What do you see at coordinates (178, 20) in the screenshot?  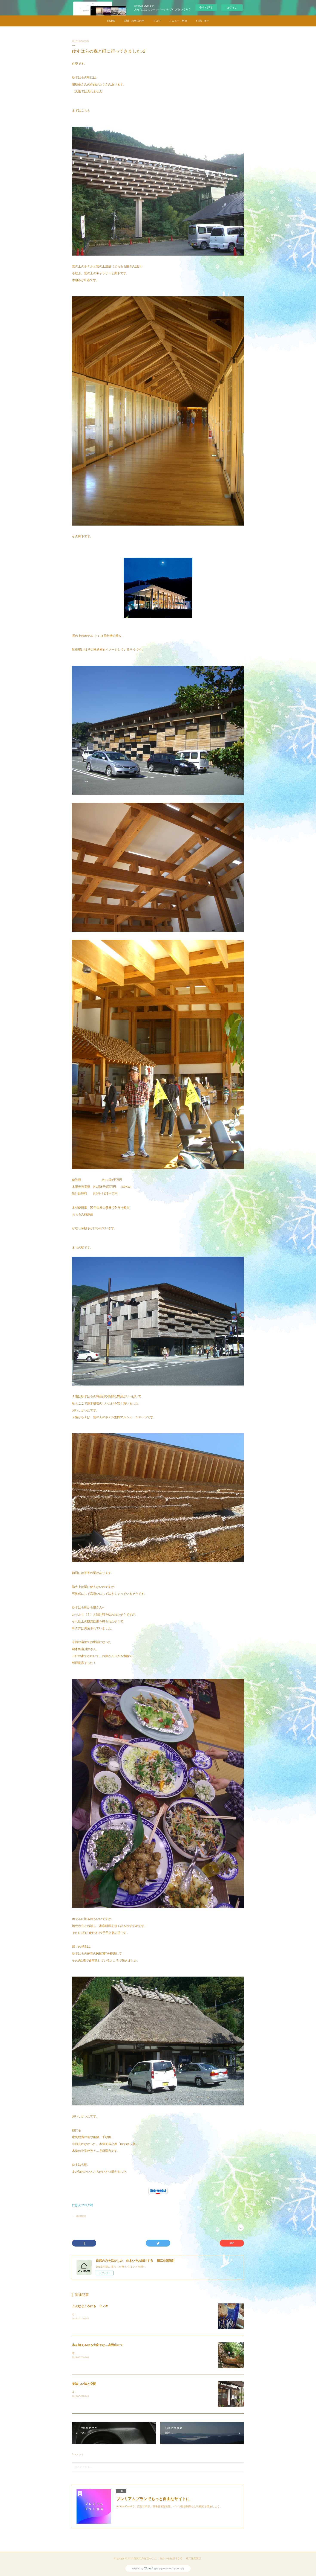 I see `メニュー・料金` at bounding box center [178, 20].